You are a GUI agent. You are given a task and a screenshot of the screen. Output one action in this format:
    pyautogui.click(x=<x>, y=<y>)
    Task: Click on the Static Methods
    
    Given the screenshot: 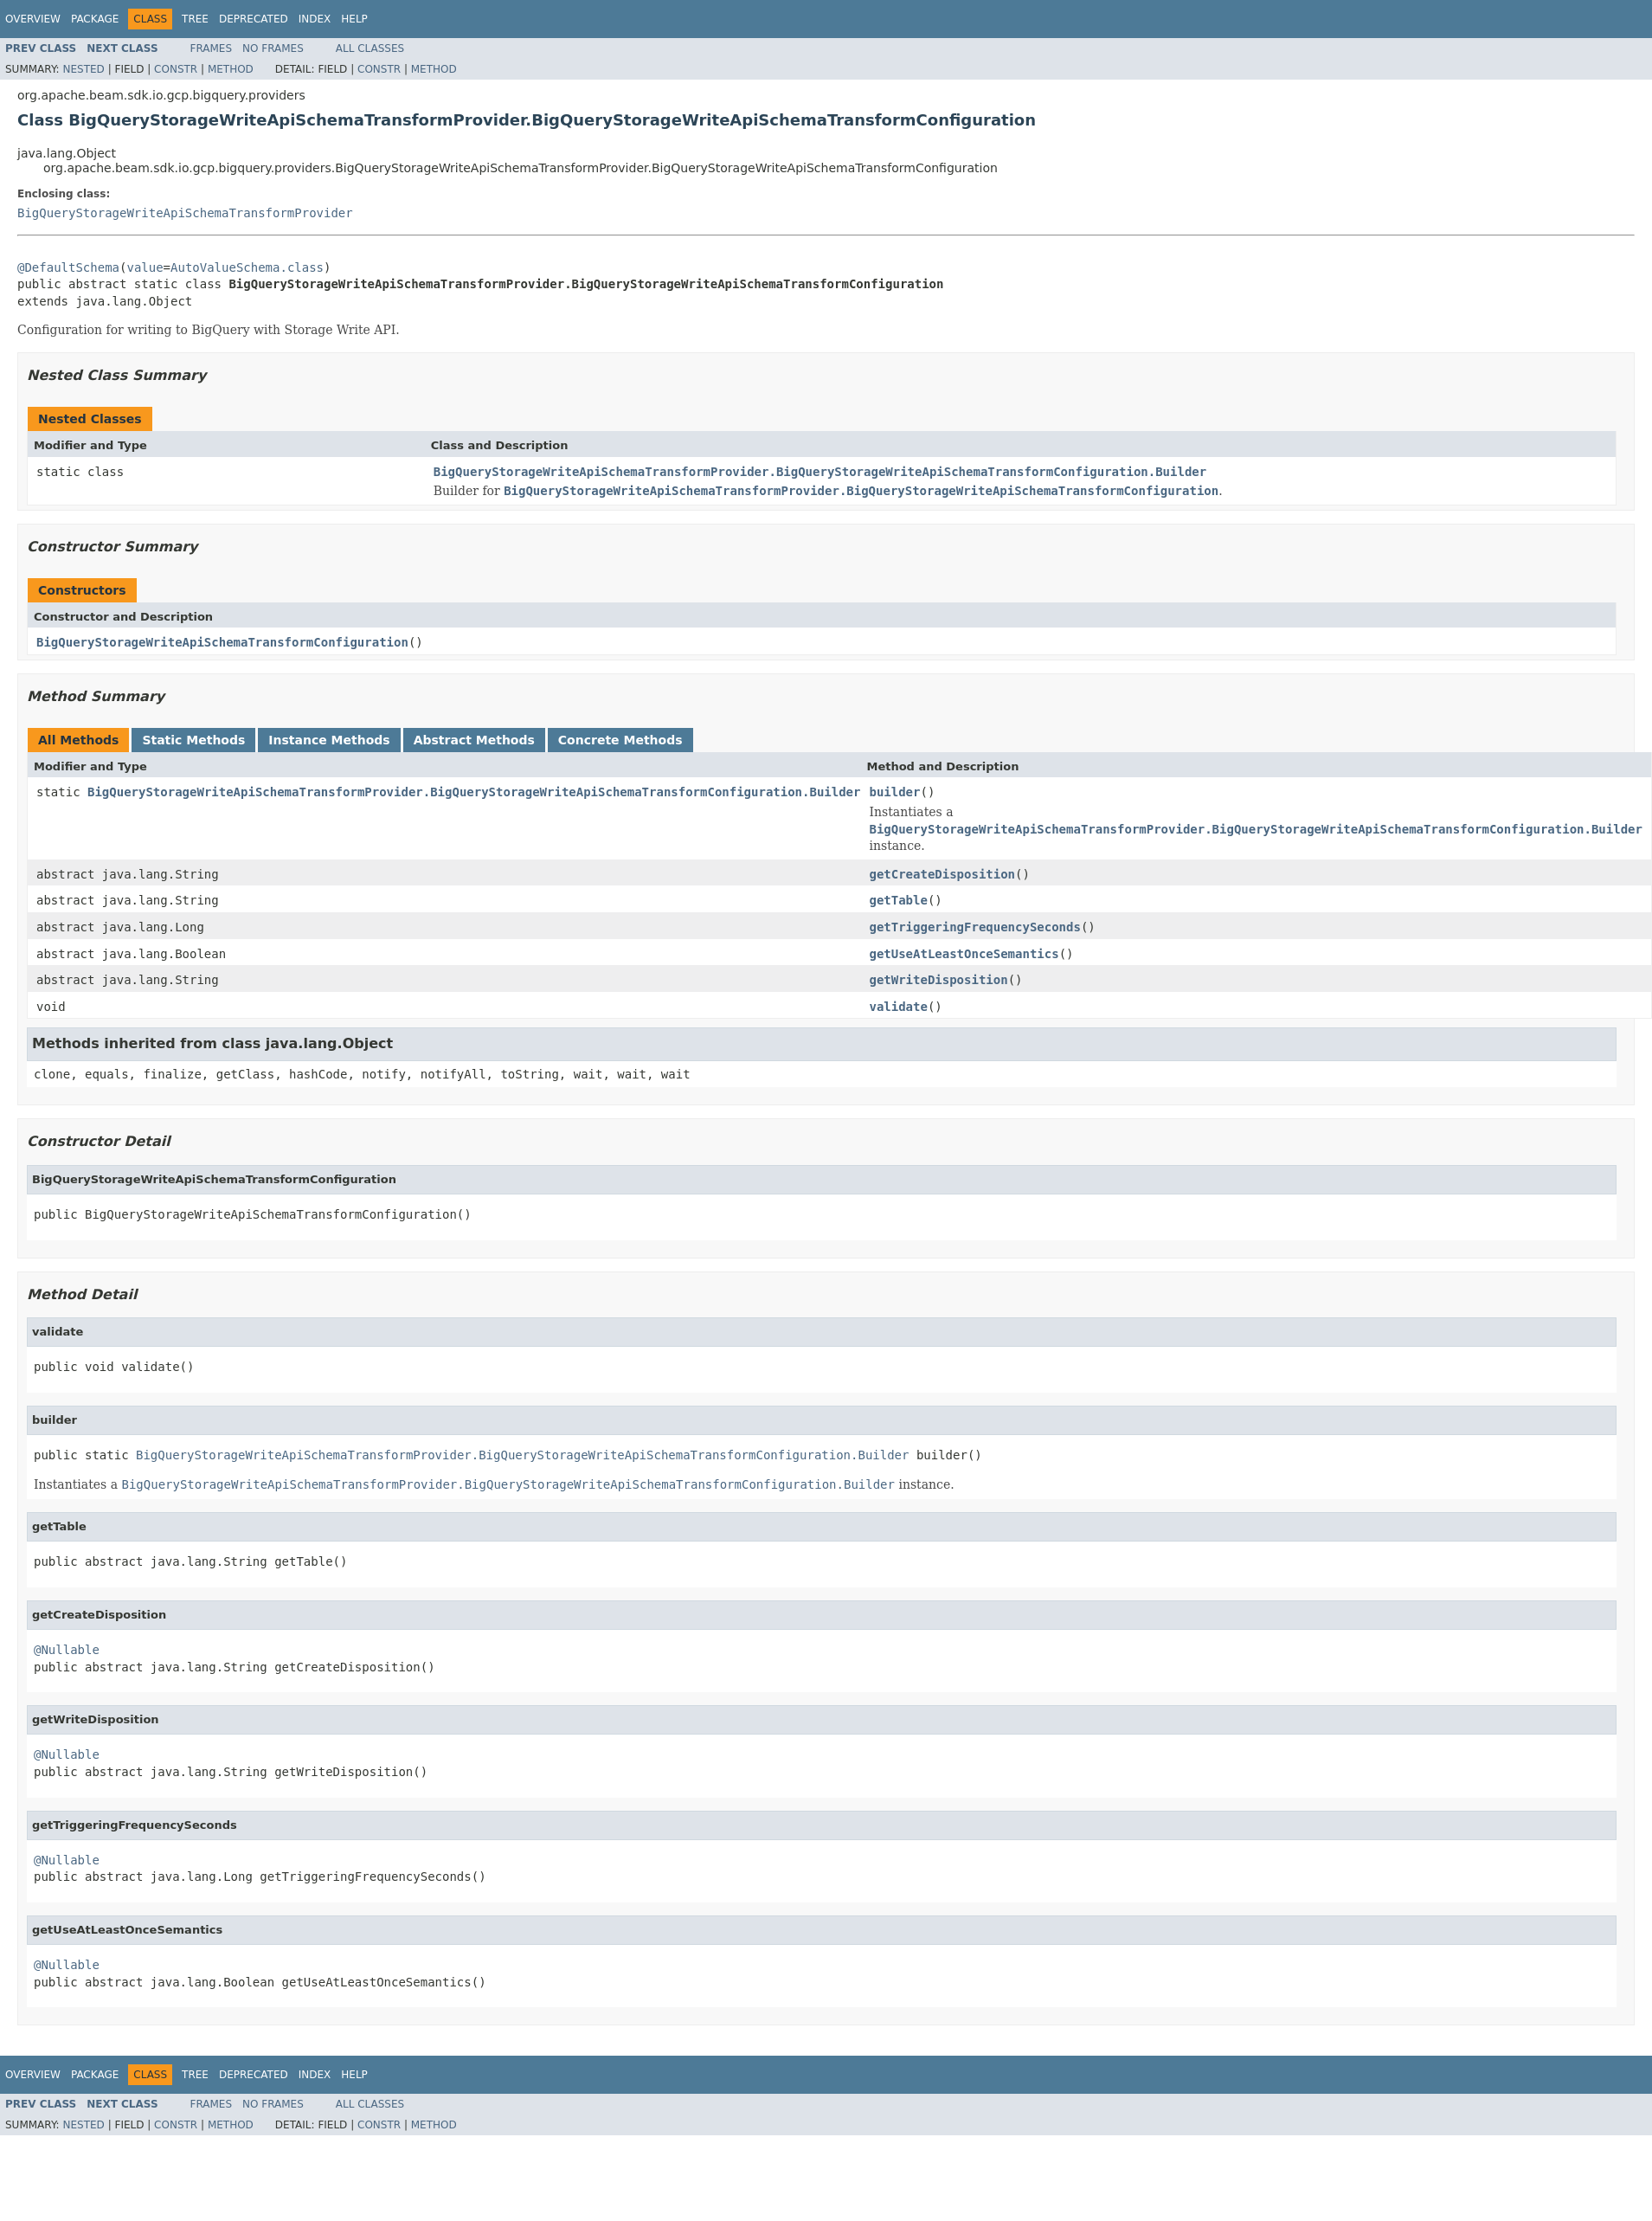 What is the action you would take?
    pyautogui.click(x=193, y=740)
    